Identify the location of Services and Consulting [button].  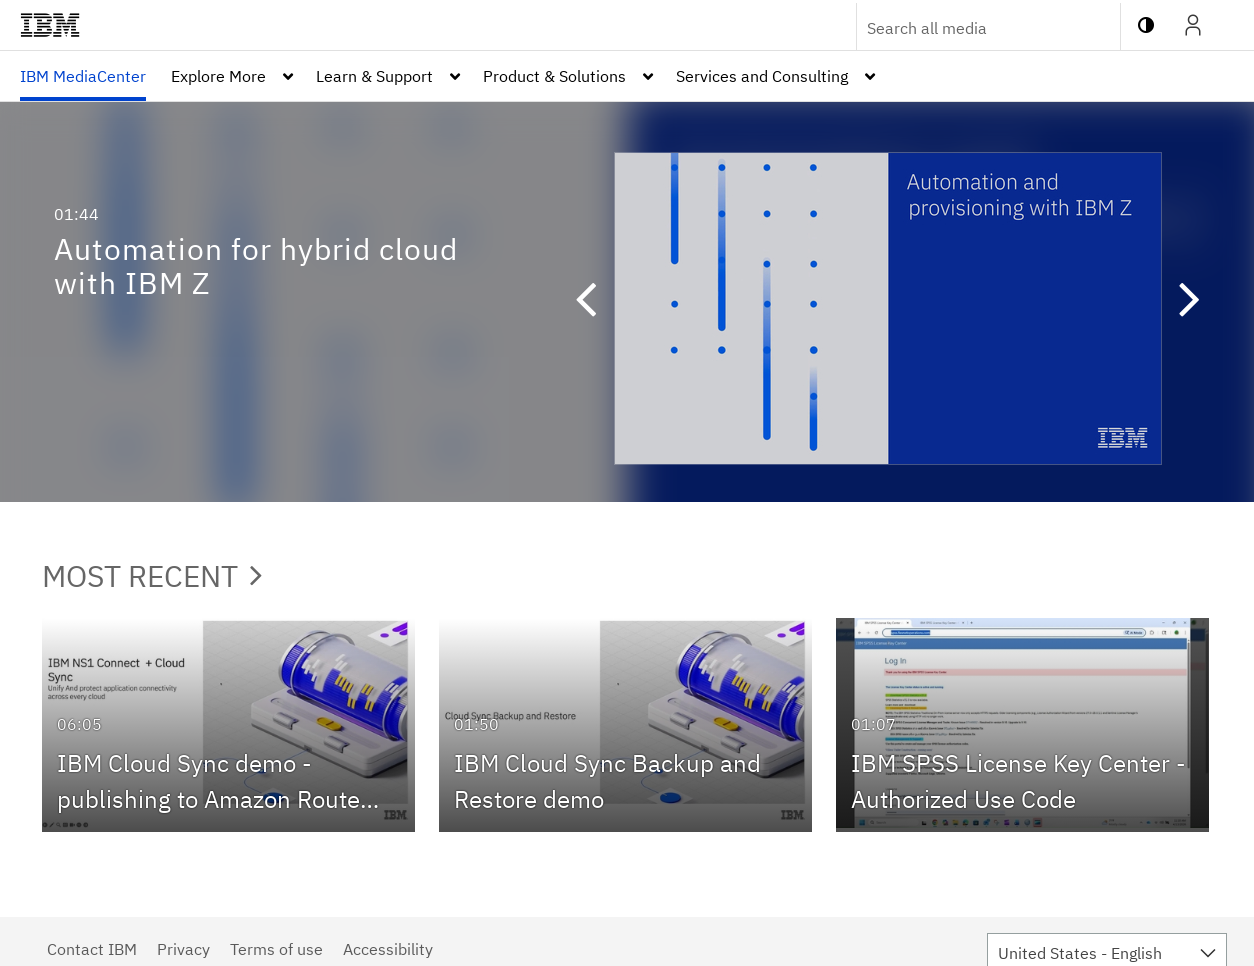
(762, 76).